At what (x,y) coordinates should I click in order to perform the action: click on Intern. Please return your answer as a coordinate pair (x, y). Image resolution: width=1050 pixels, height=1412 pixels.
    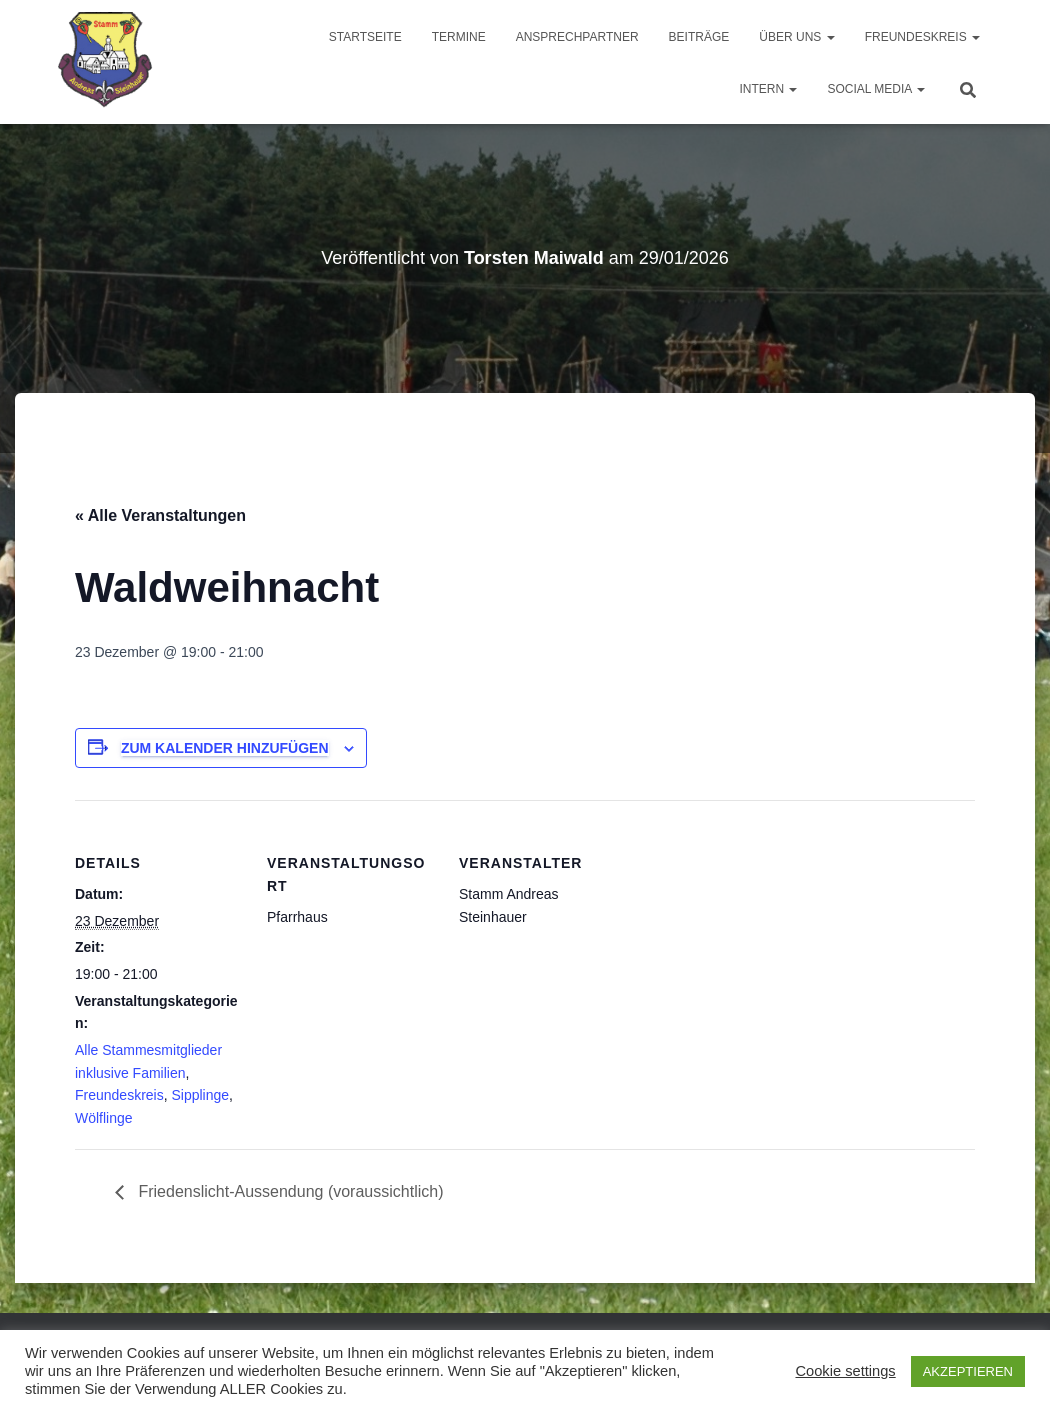
    Looking at the image, I should click on (768, 89).